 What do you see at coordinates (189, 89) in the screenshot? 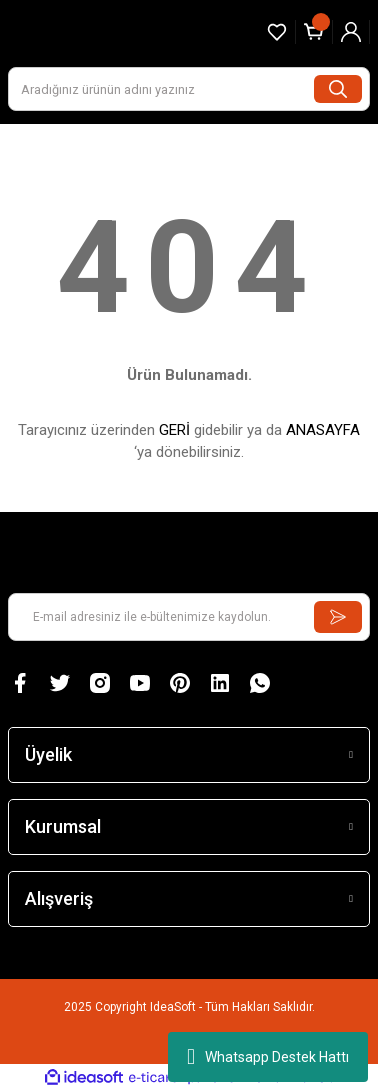
I see `[Search]` at bounding box center [189, 89].